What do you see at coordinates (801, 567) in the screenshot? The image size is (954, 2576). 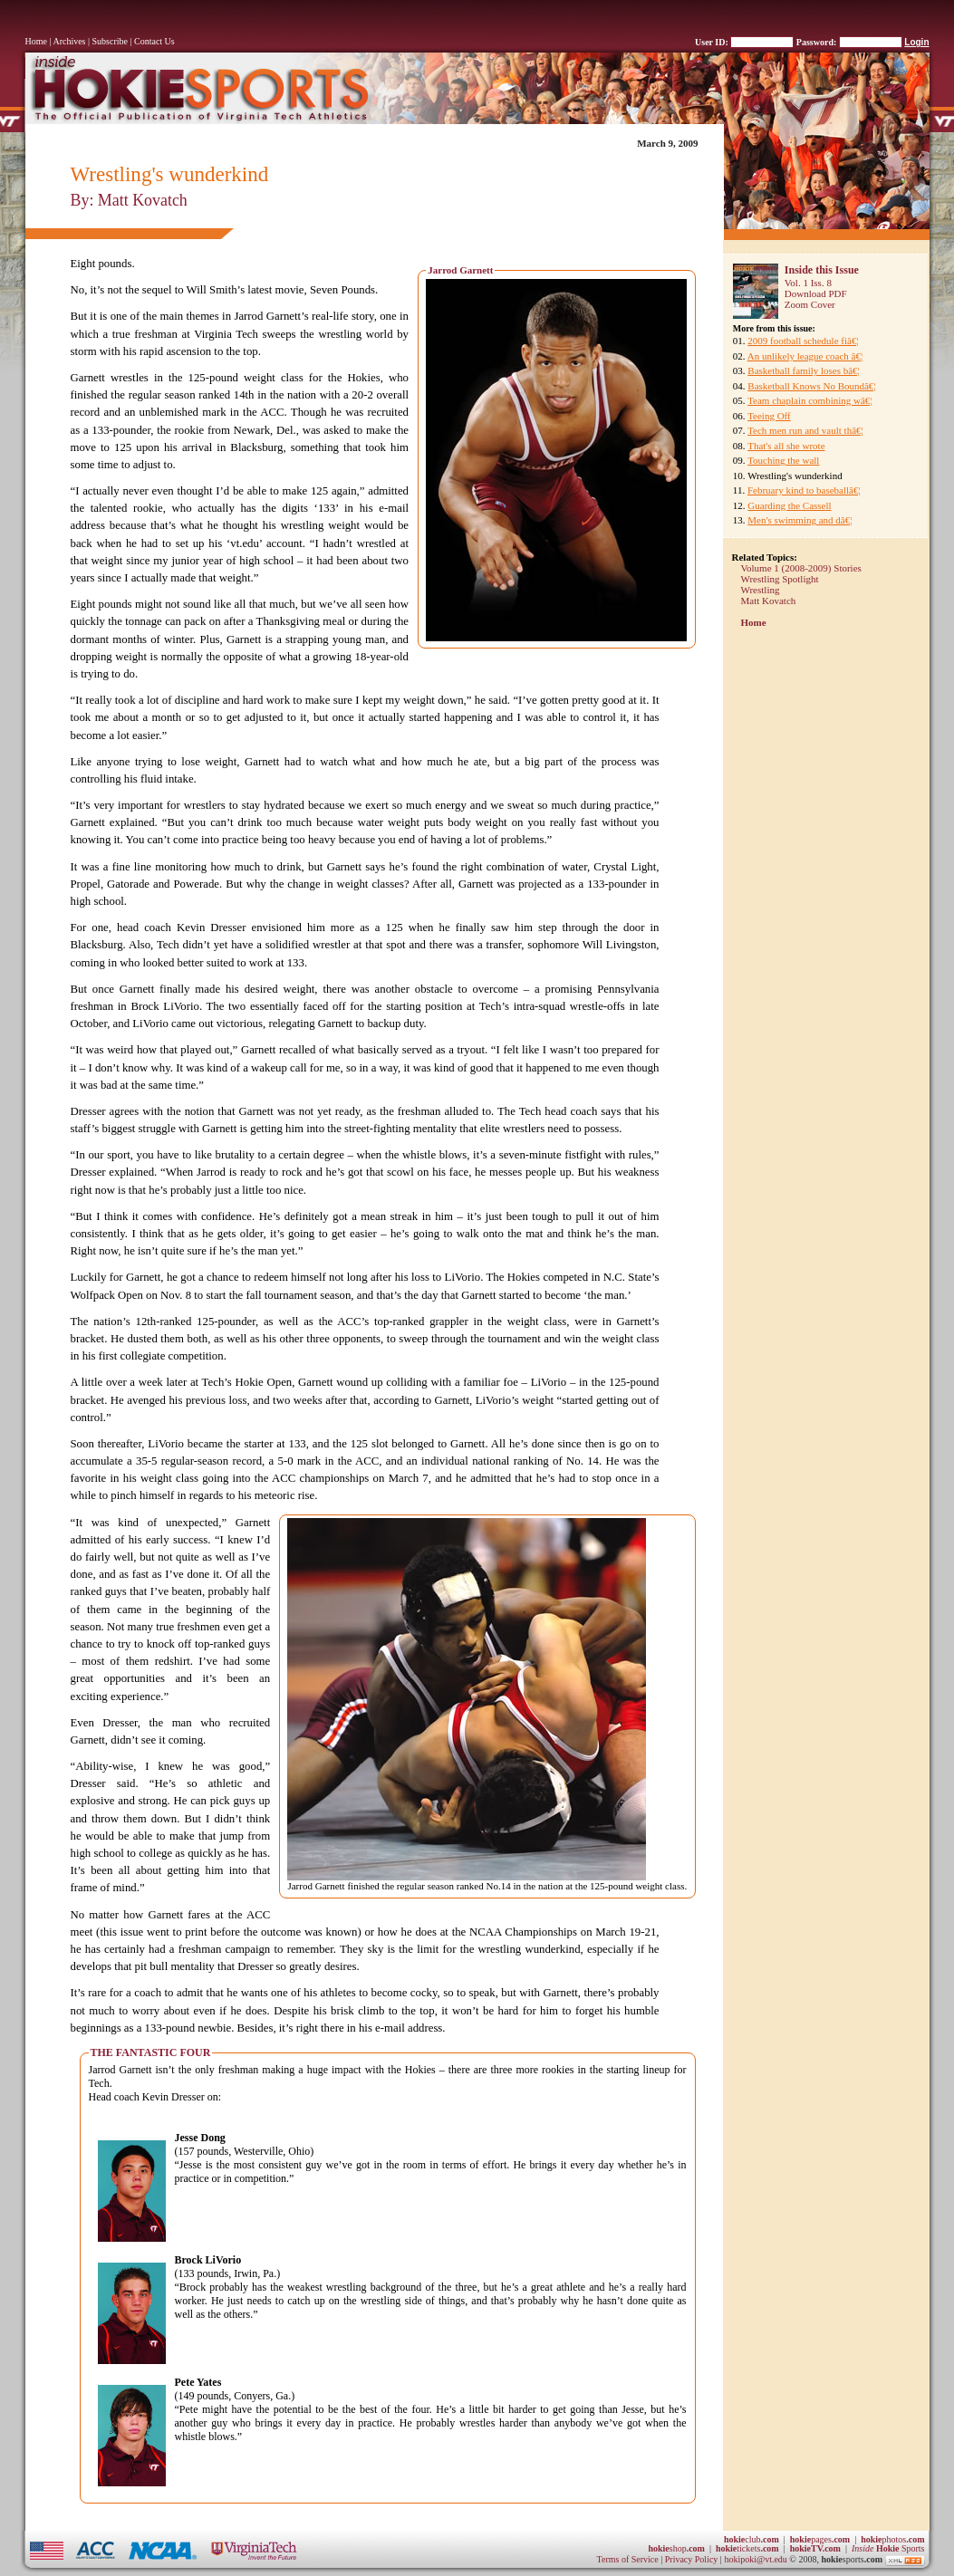 I see `Volume 1 (2008-2009) Stories` at bounding box center [801, 567].